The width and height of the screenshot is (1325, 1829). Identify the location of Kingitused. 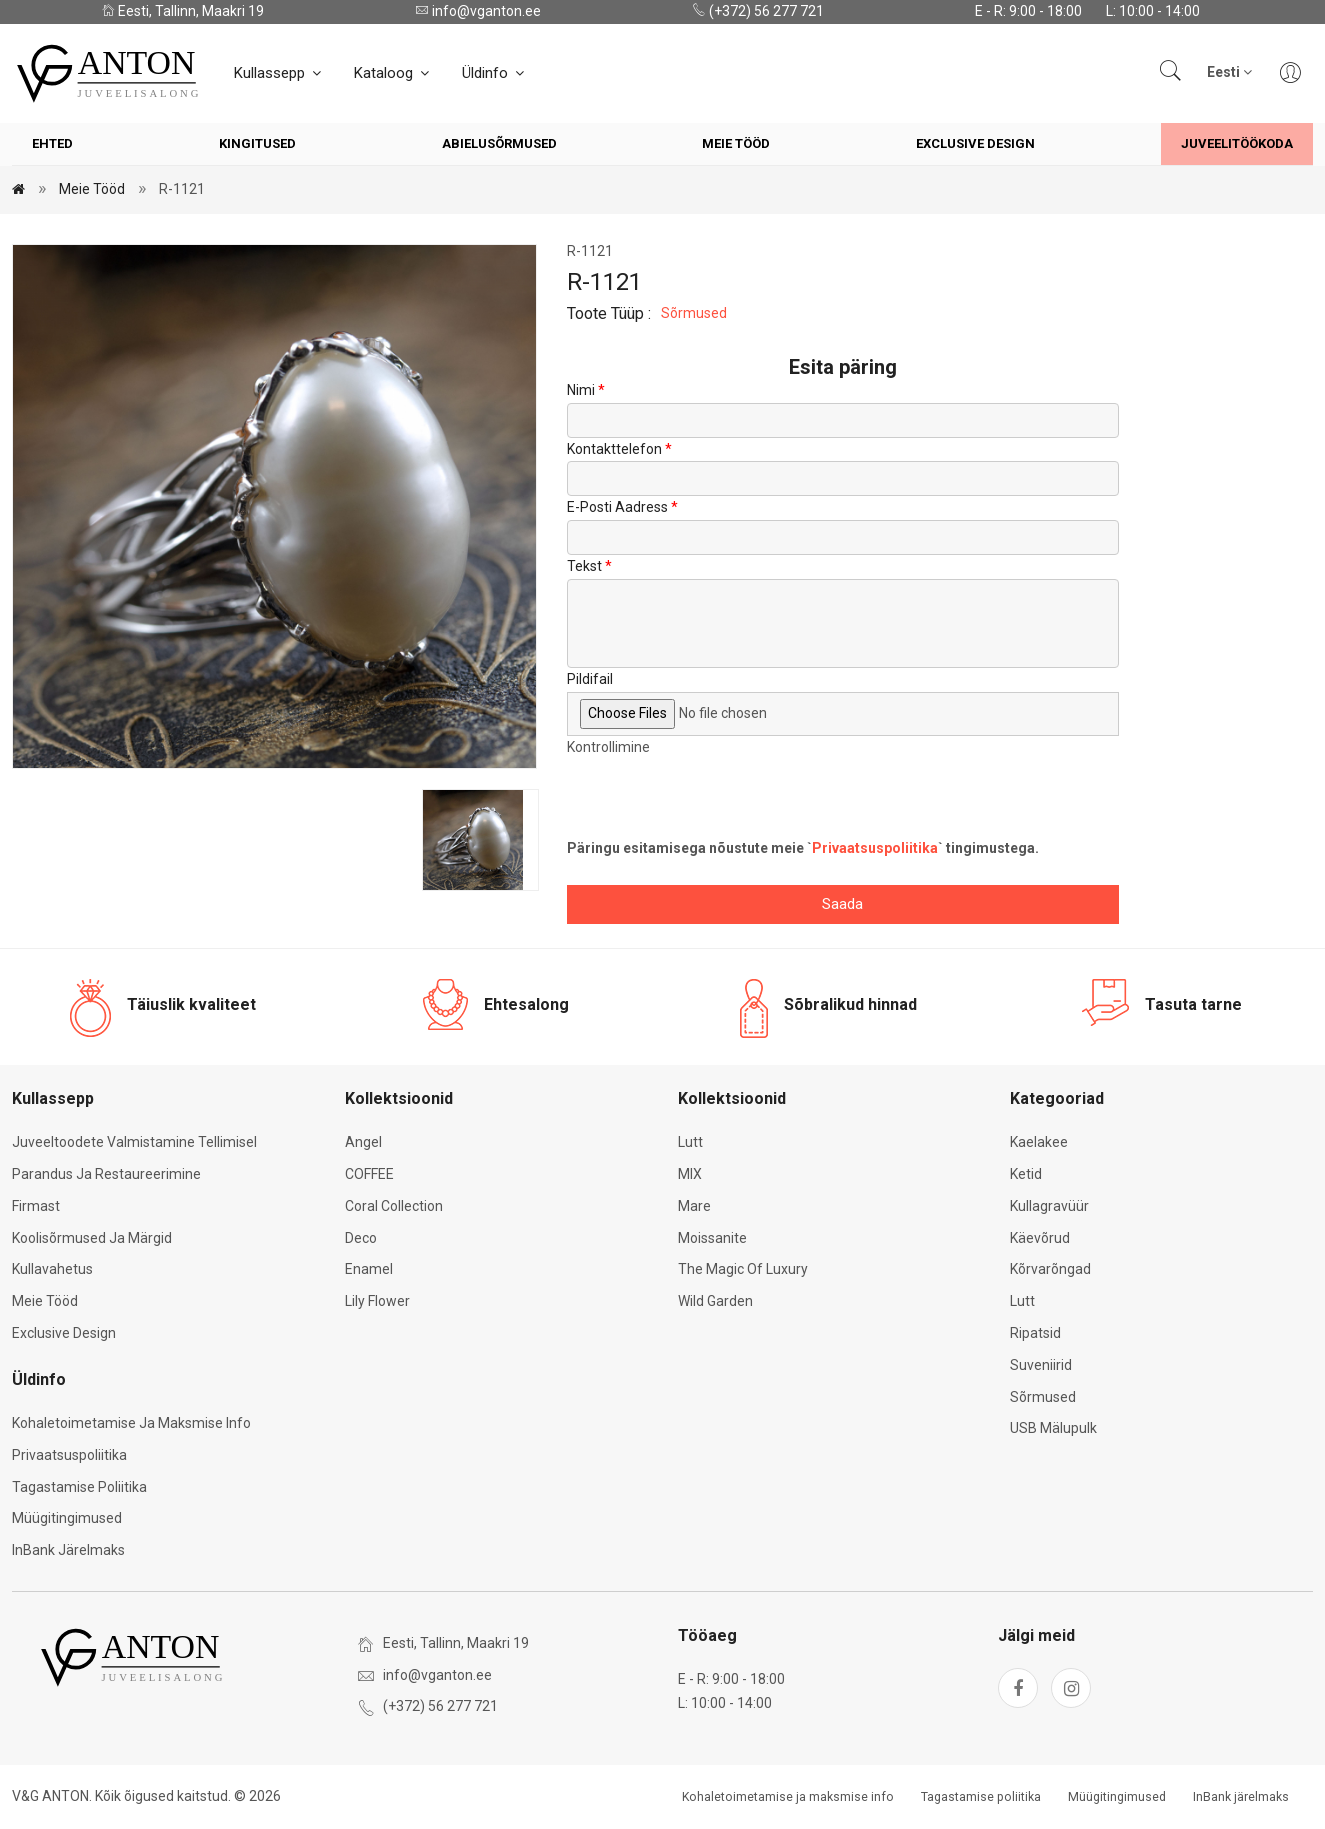
(257, 143).